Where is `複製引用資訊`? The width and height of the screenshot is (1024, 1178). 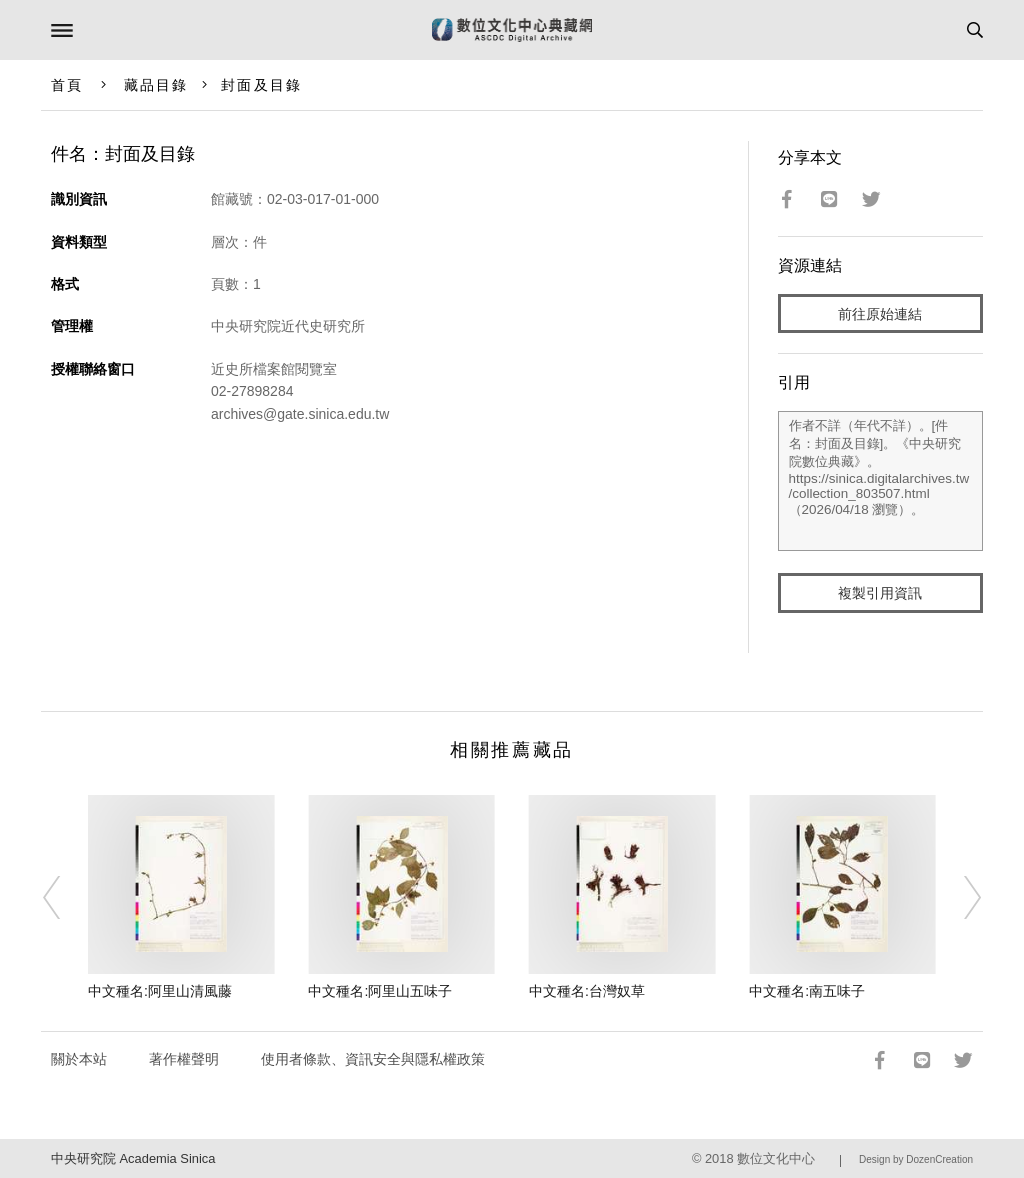 複製引用資訊 is located at coordinates (880, 593).